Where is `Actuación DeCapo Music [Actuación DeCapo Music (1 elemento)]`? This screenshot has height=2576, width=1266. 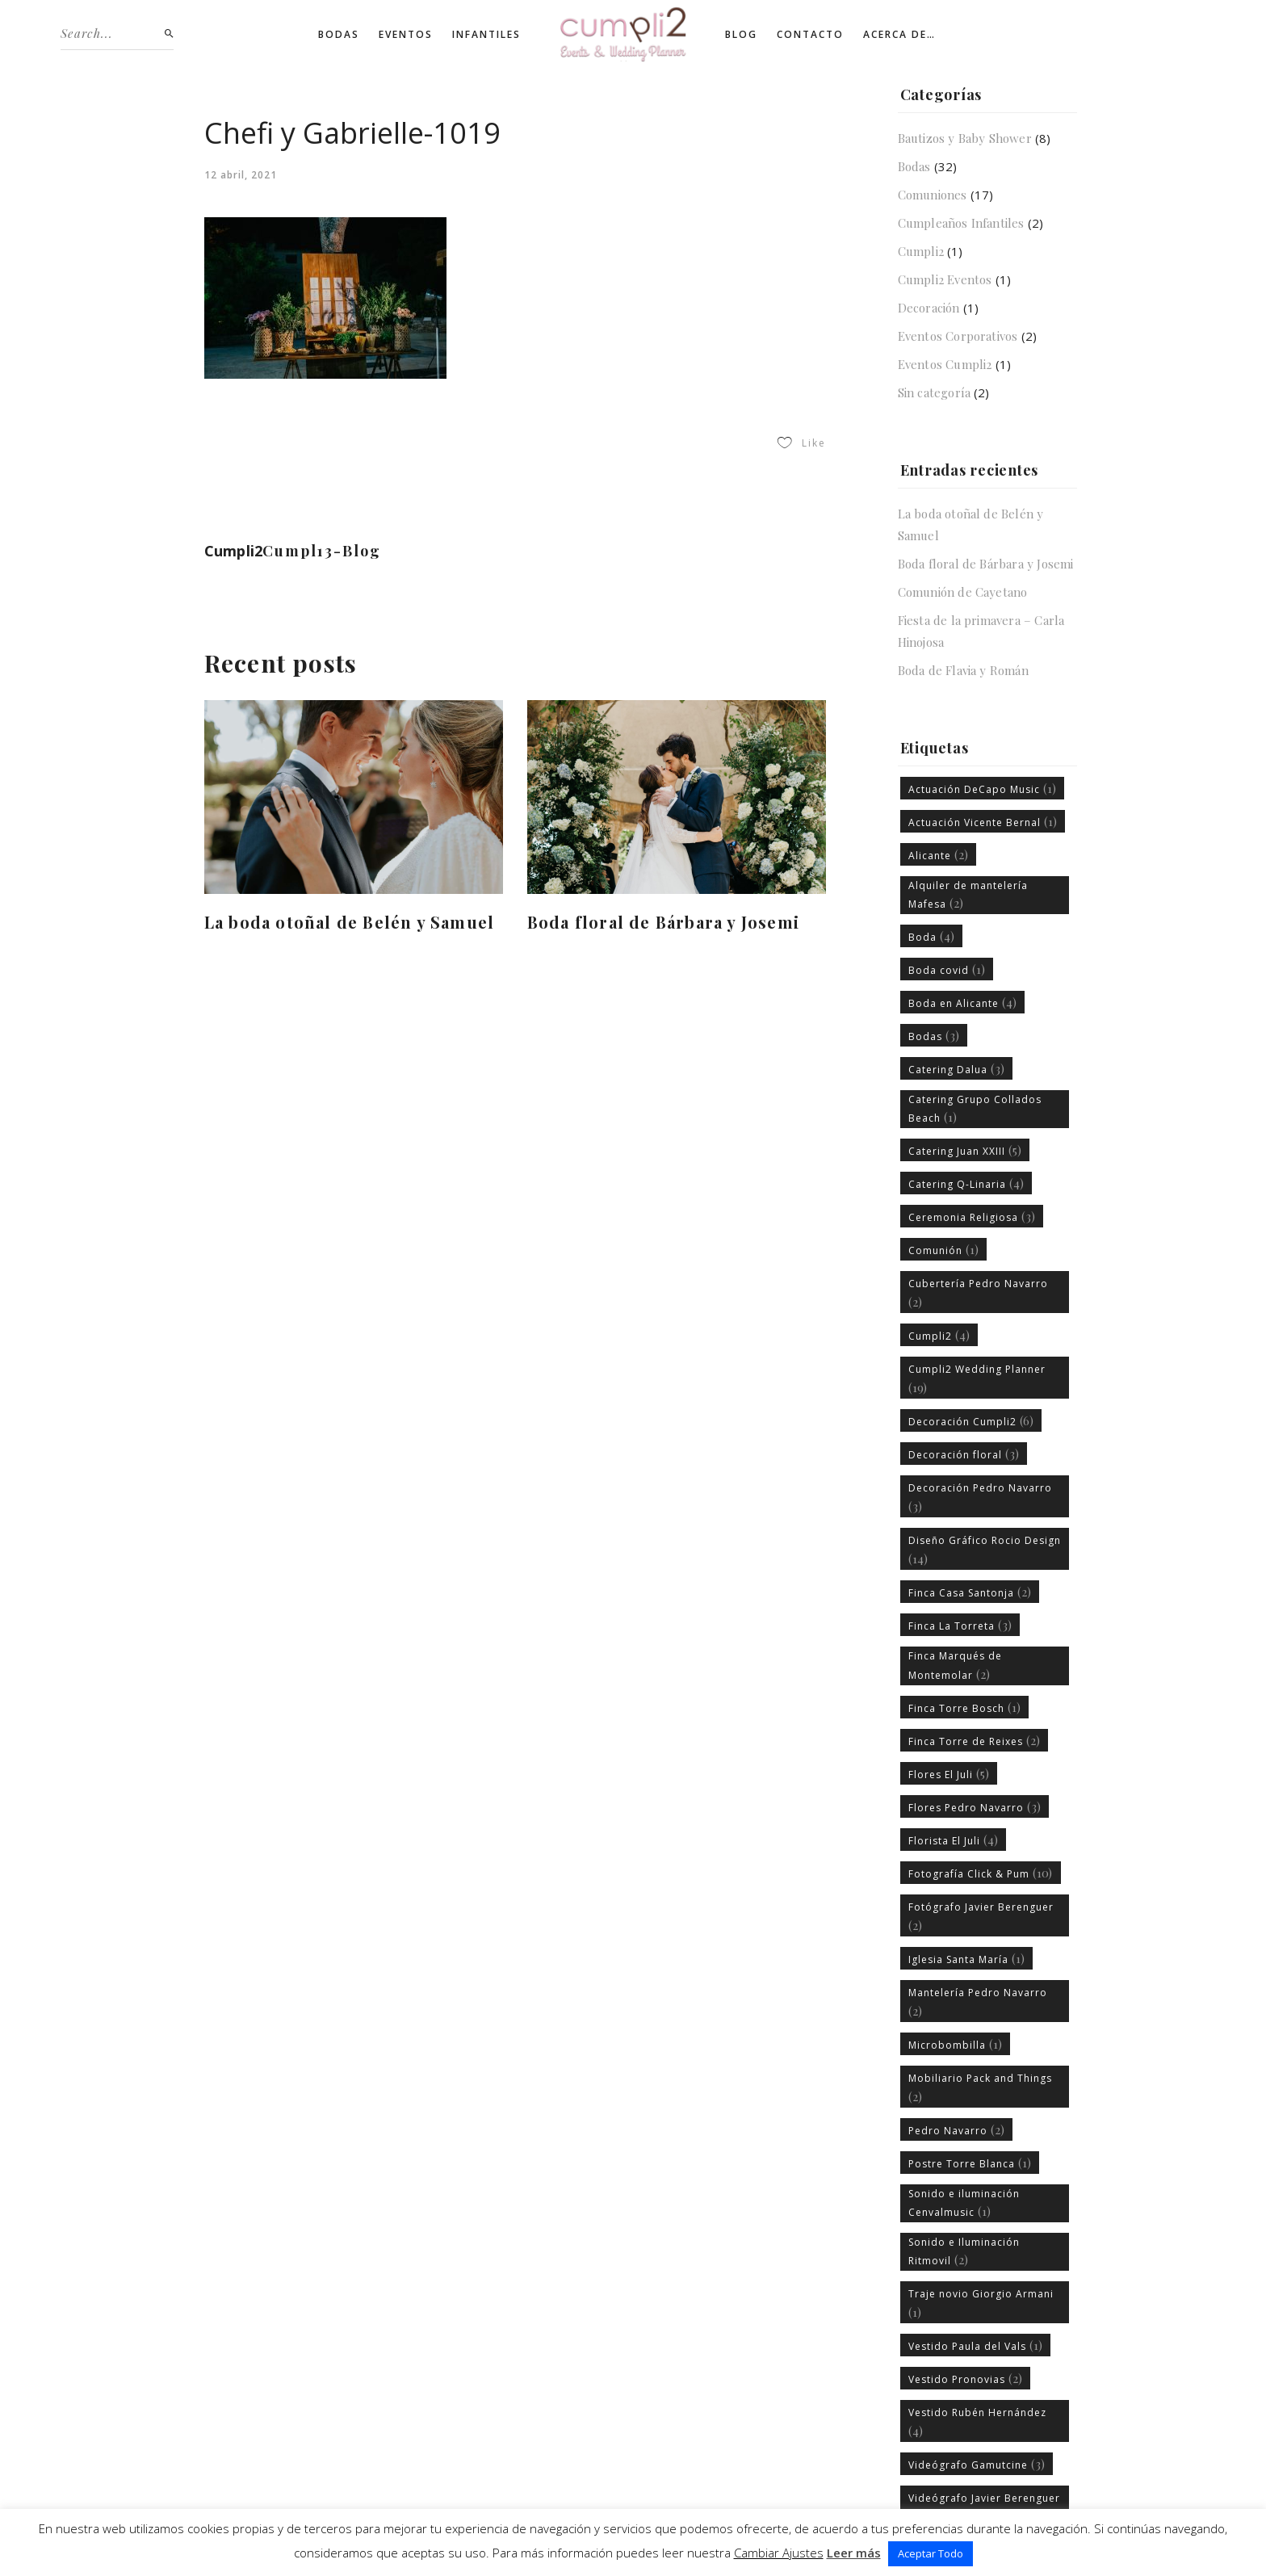 Actuación DeCapo Music [Actuación DeCapo Music (1 elemento)] is located at coordinates (982, 788).